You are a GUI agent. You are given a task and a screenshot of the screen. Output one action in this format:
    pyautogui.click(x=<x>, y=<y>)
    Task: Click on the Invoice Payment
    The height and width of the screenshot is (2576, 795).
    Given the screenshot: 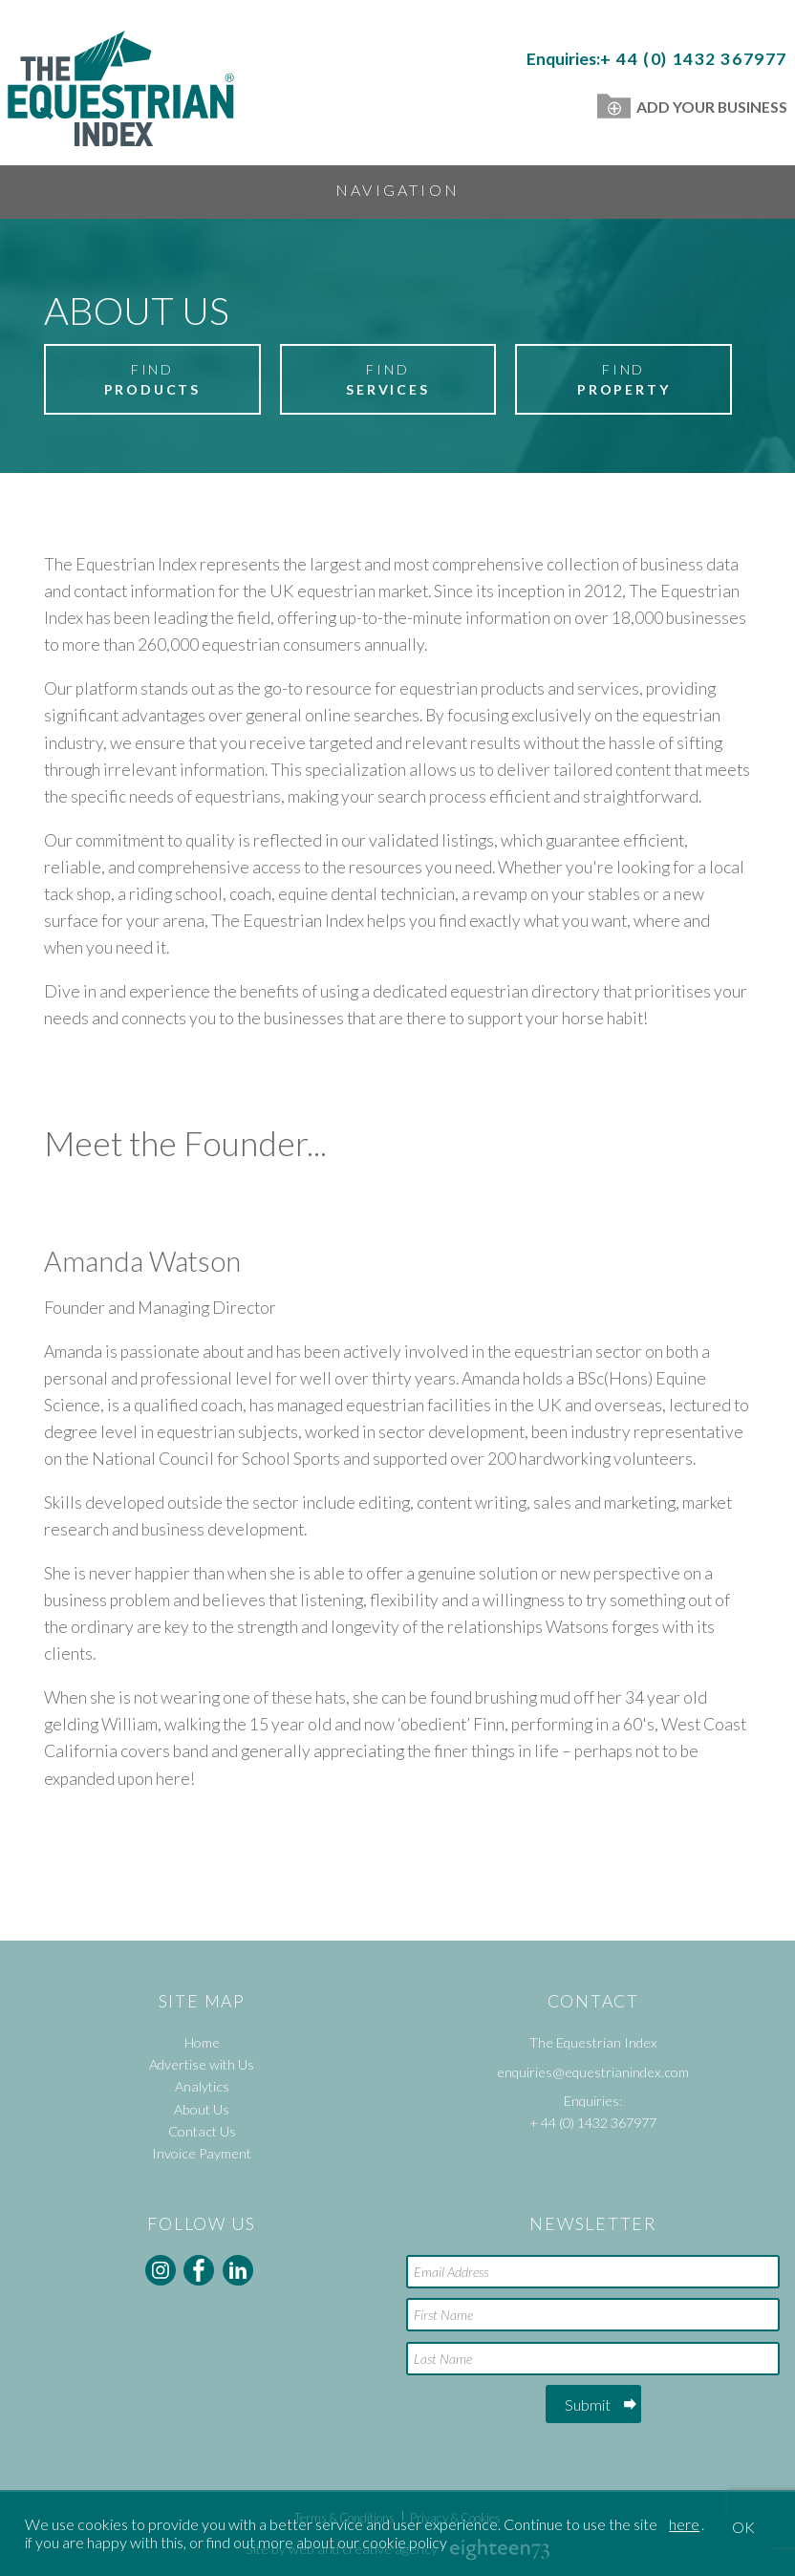 What is the action you would take?
    pyautogui.click(x=201, y=2153)
    